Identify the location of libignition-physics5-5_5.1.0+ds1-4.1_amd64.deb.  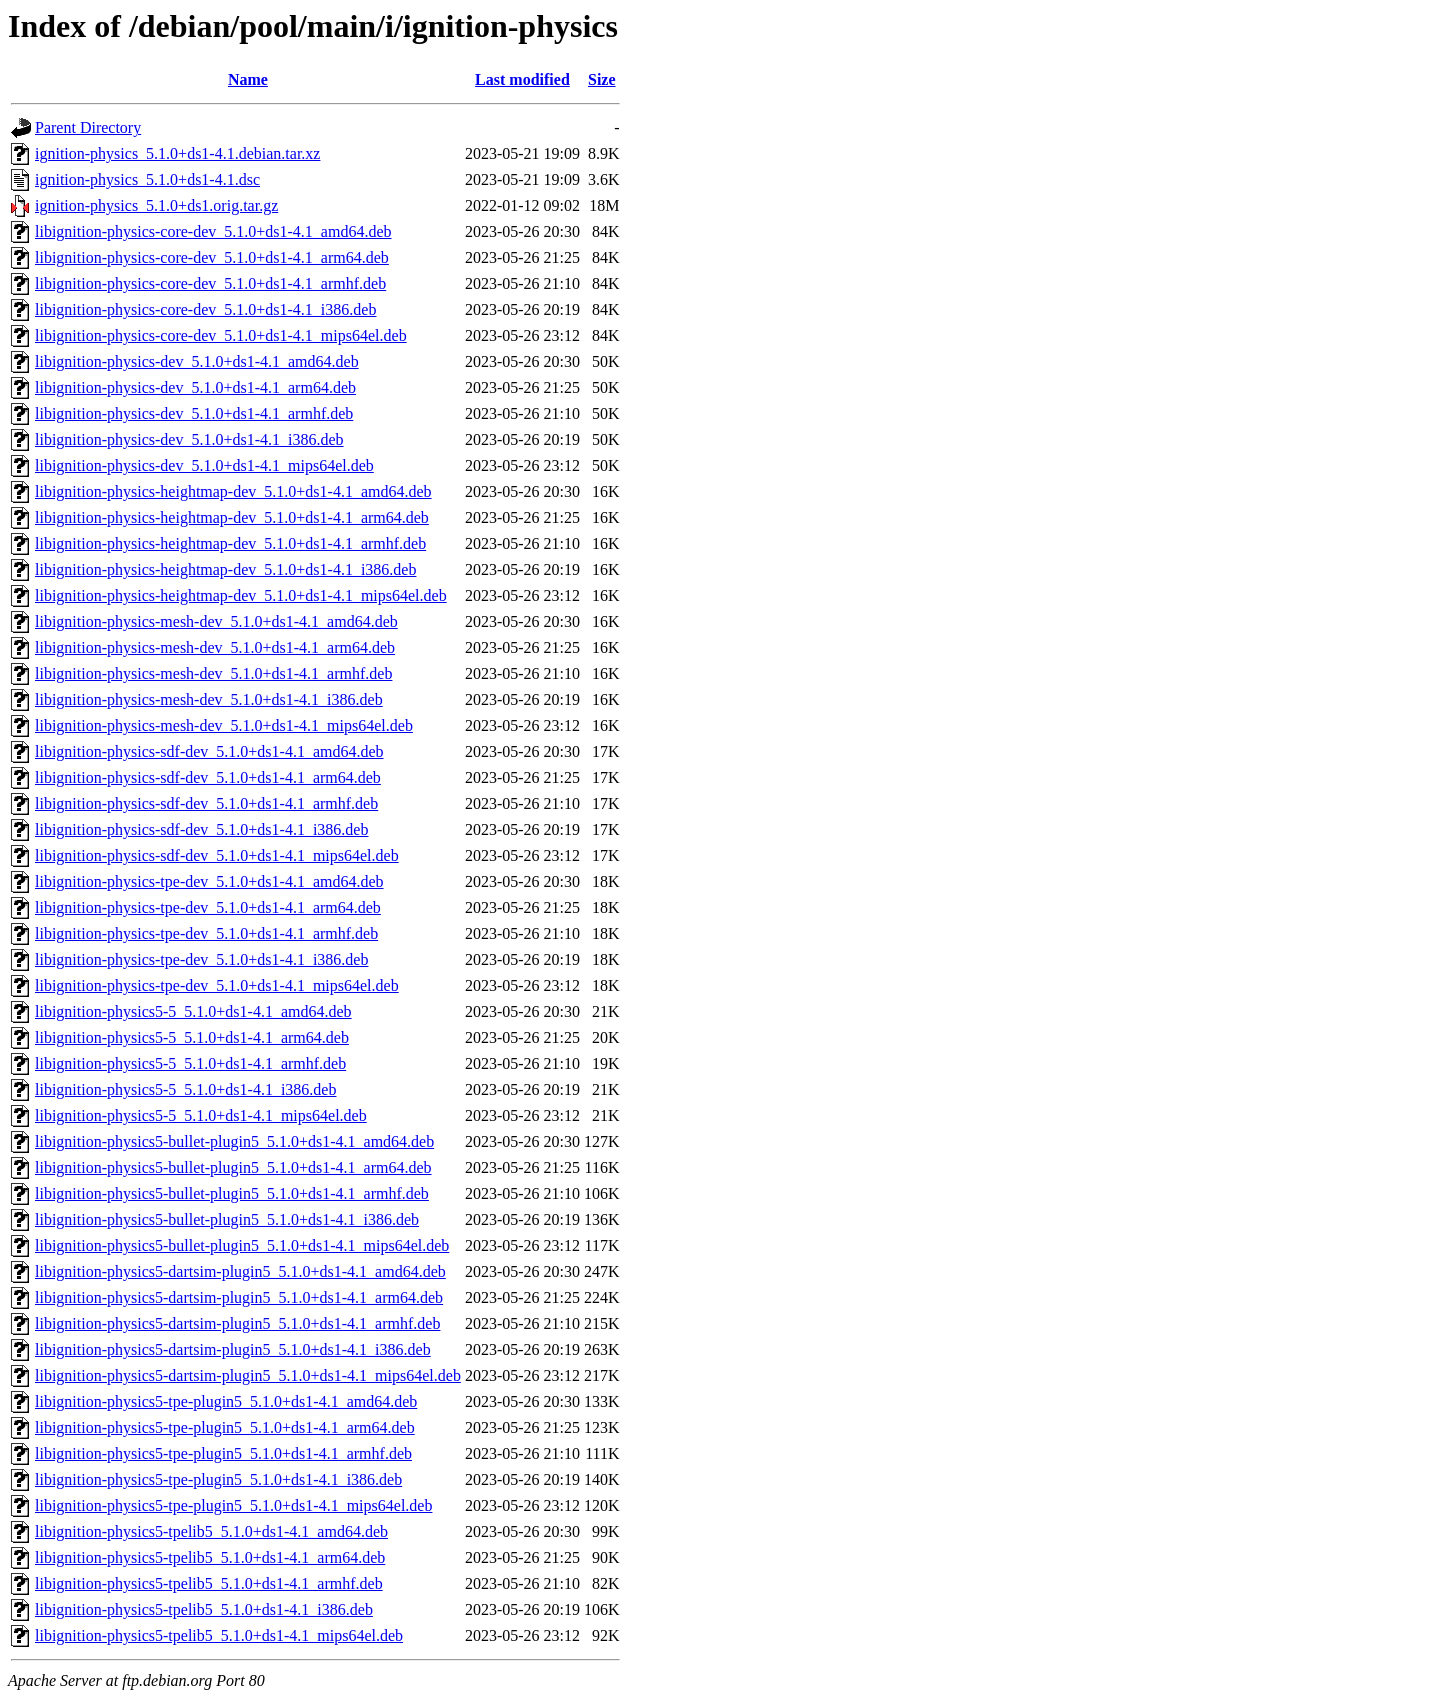
(193, 1011).